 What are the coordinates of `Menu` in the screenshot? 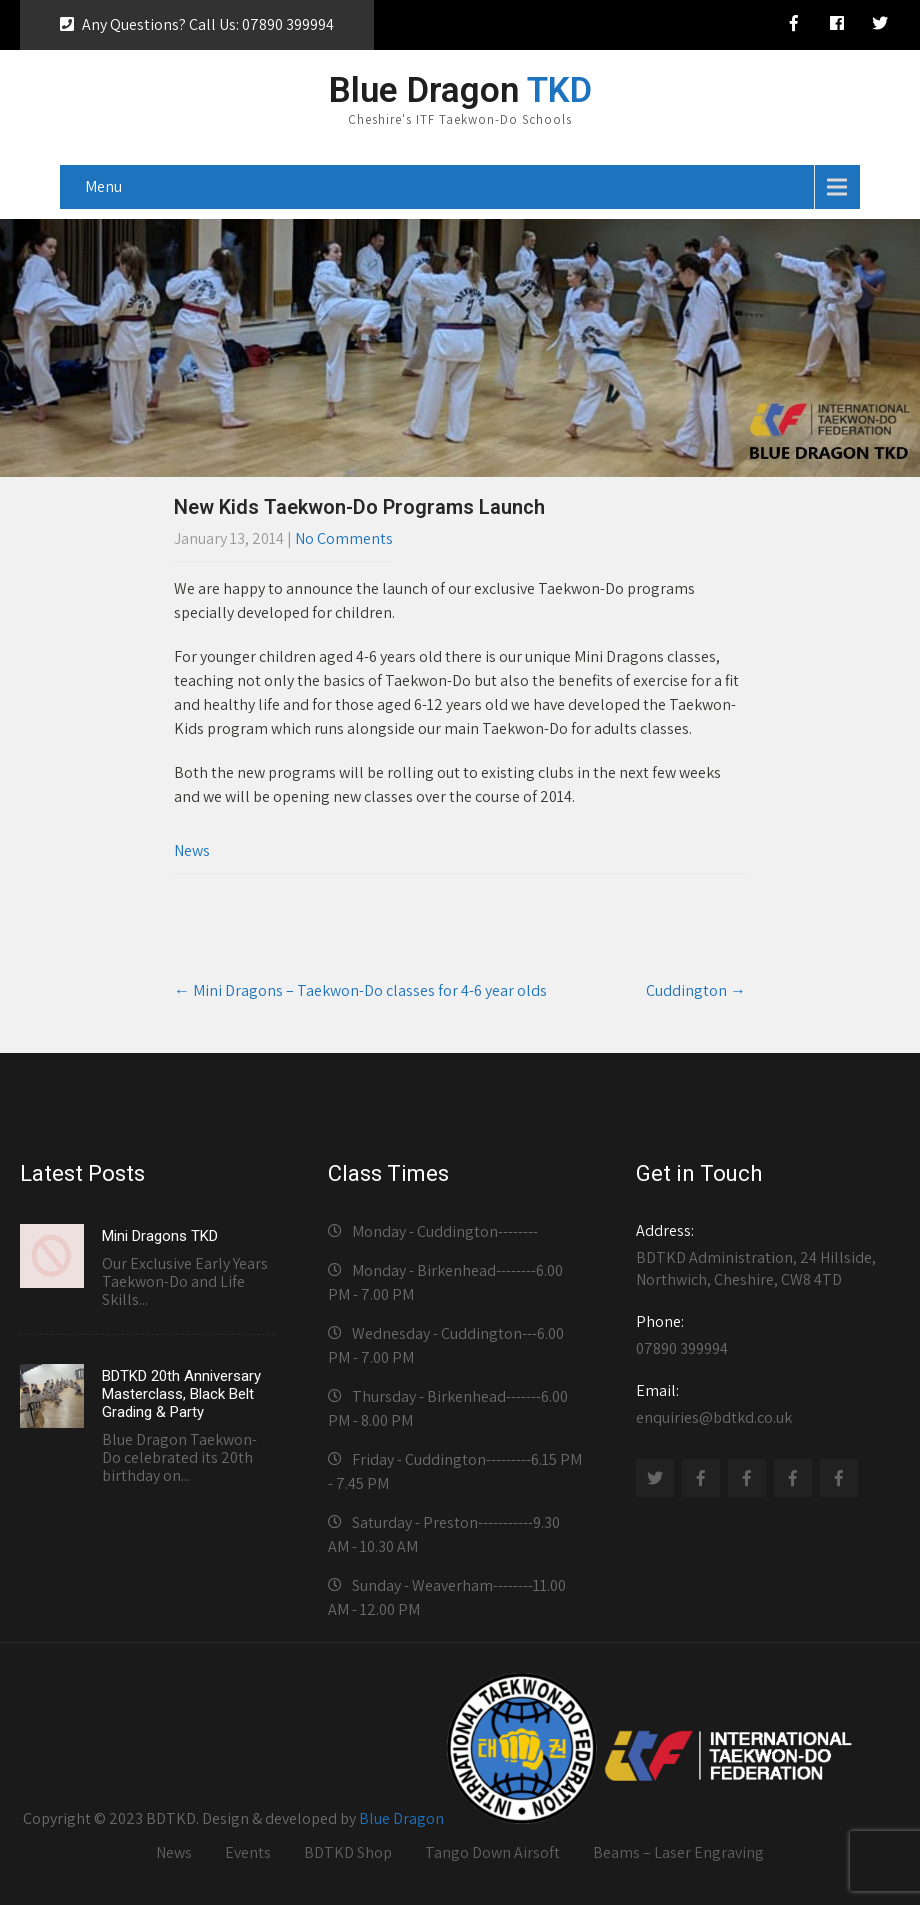 It's located at (103, 186).